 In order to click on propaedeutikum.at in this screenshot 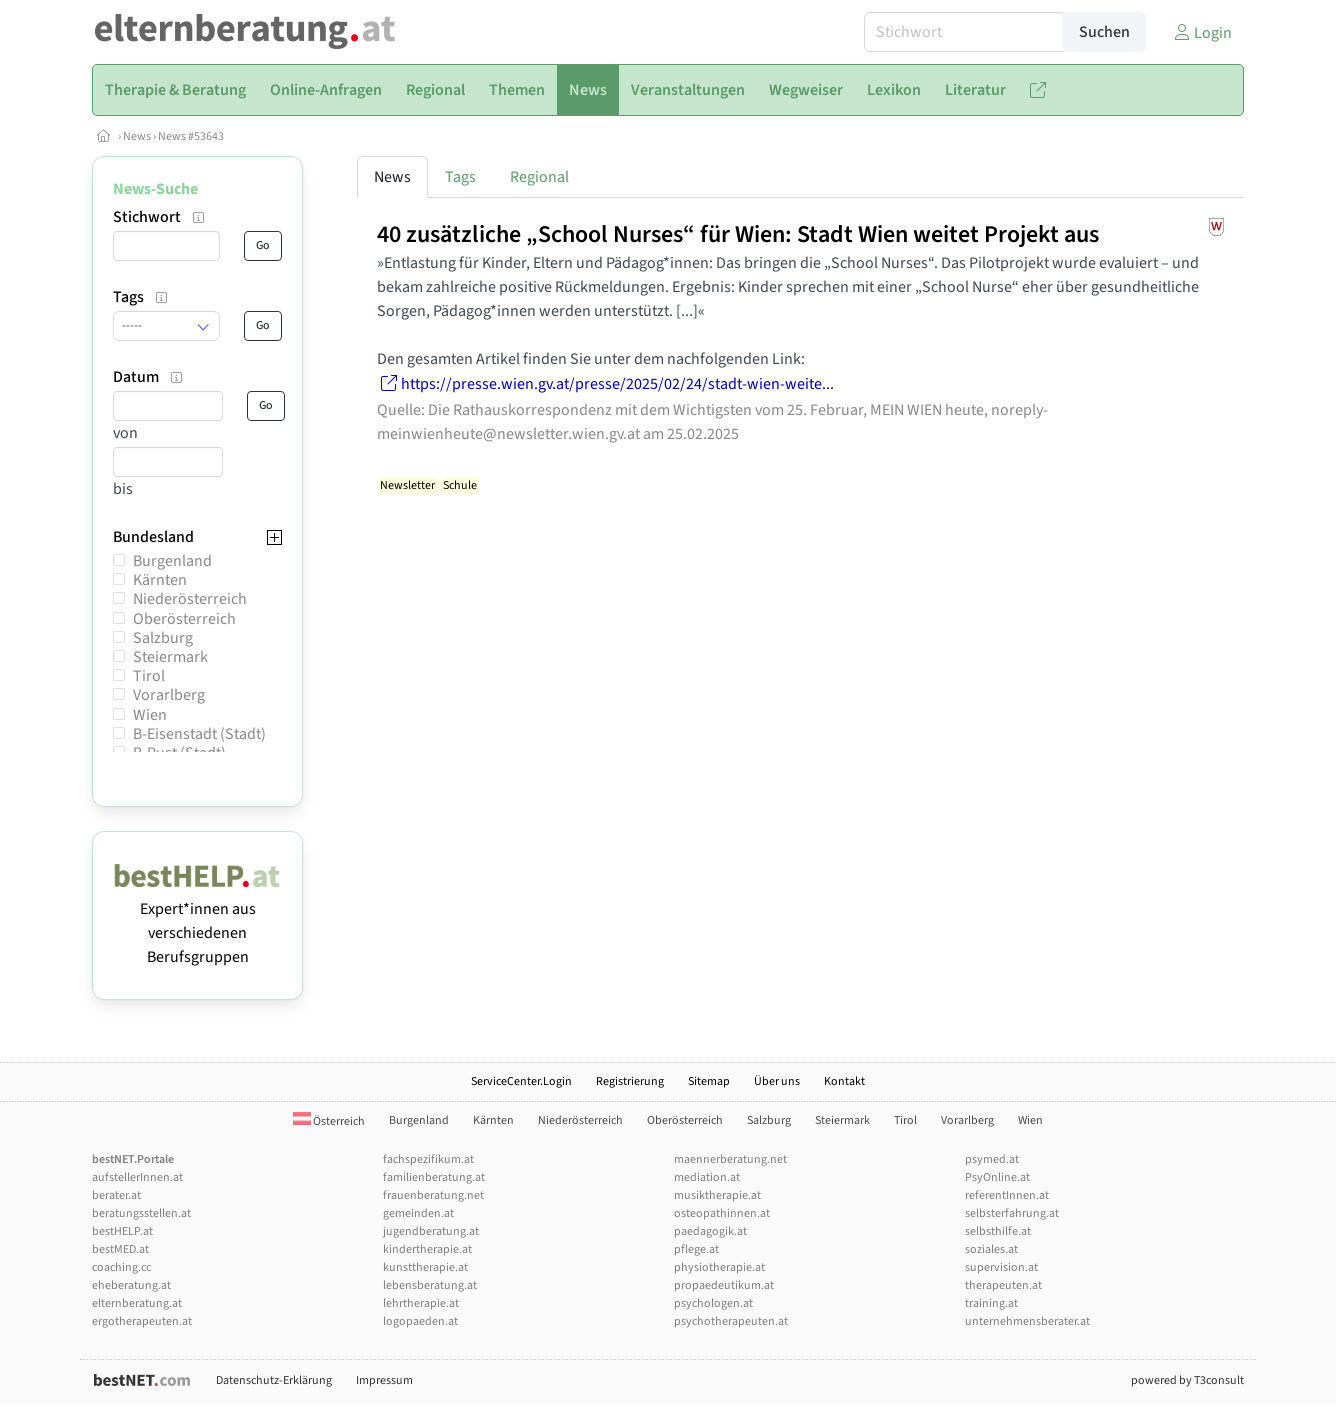, I will do `click(724, 1285)`.